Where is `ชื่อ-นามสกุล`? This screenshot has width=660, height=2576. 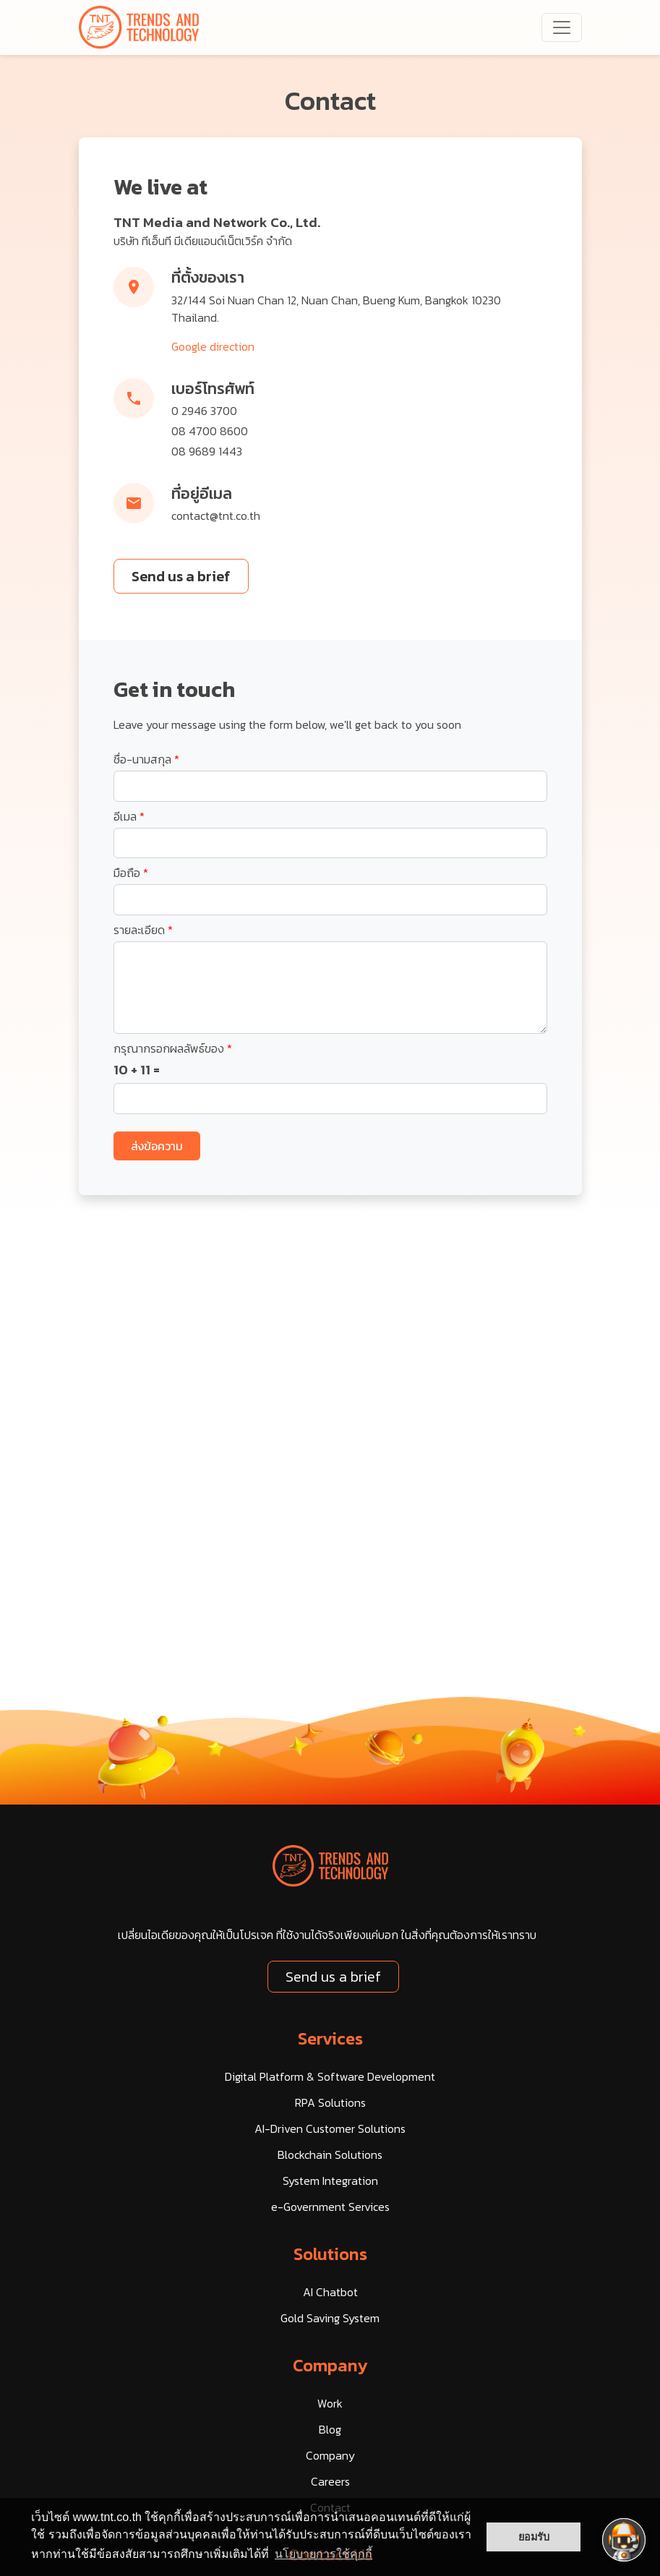 ชื่อ-นามสกุล is located at coordinates (146, 759).